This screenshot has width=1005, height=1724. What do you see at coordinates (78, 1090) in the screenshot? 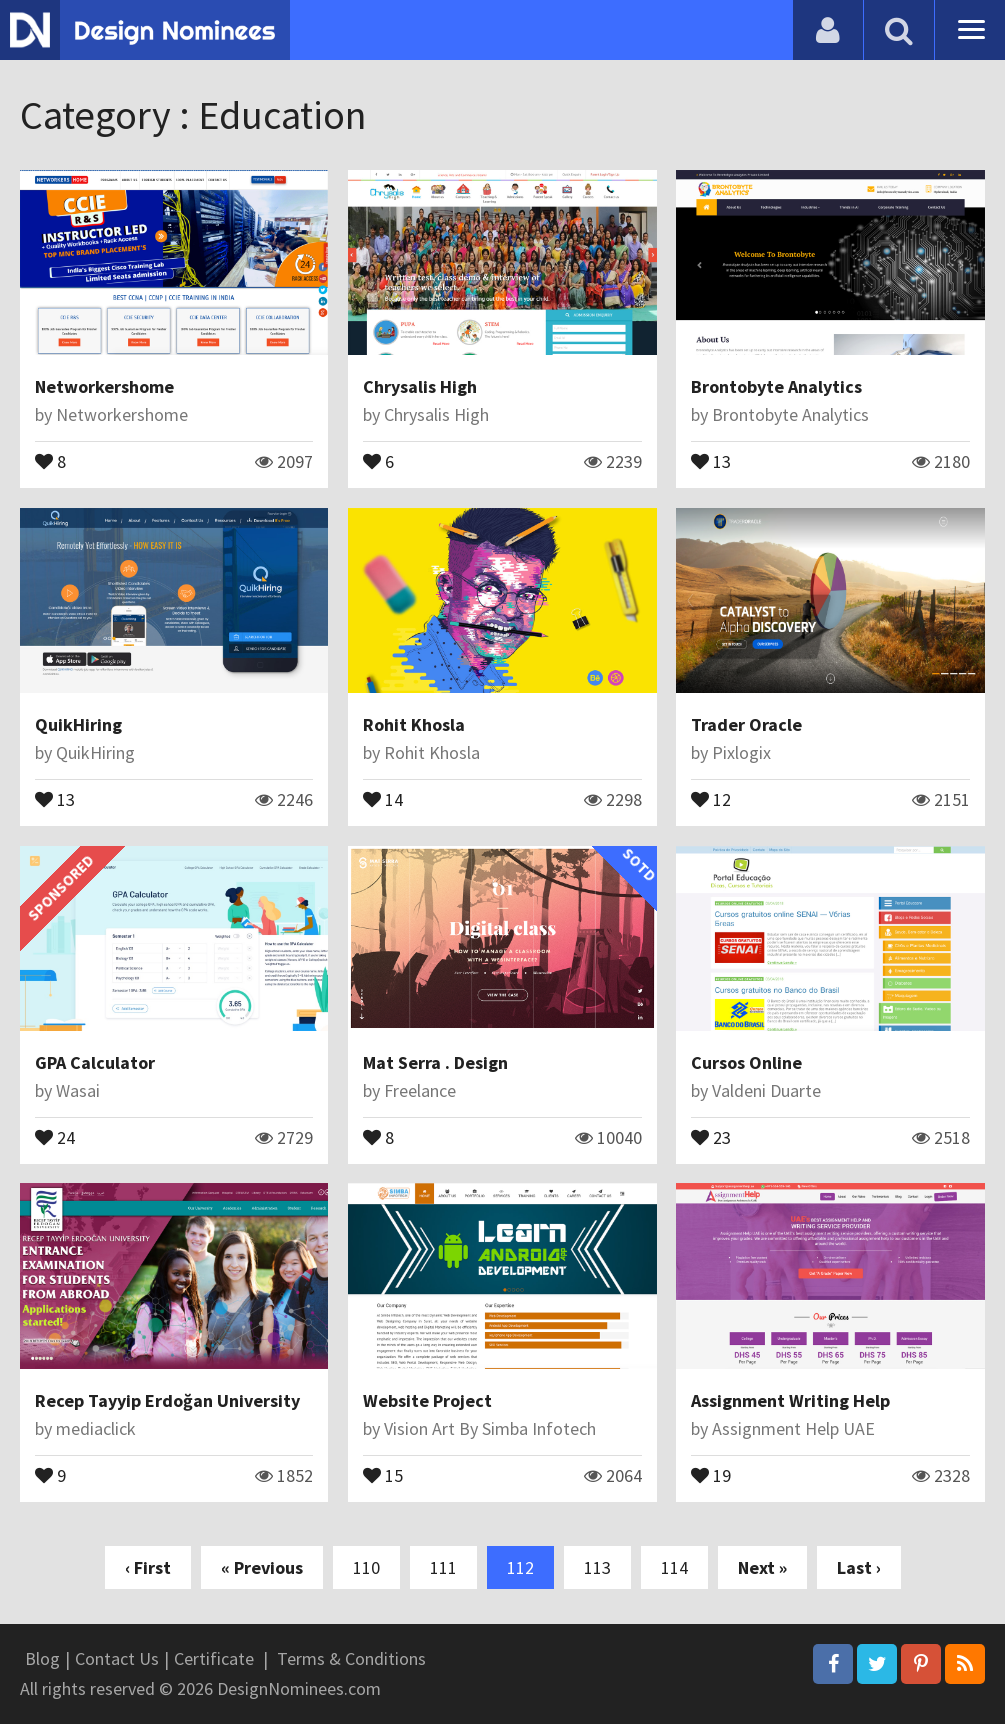
I see `Wasai` at bounding box center [78, 1090].